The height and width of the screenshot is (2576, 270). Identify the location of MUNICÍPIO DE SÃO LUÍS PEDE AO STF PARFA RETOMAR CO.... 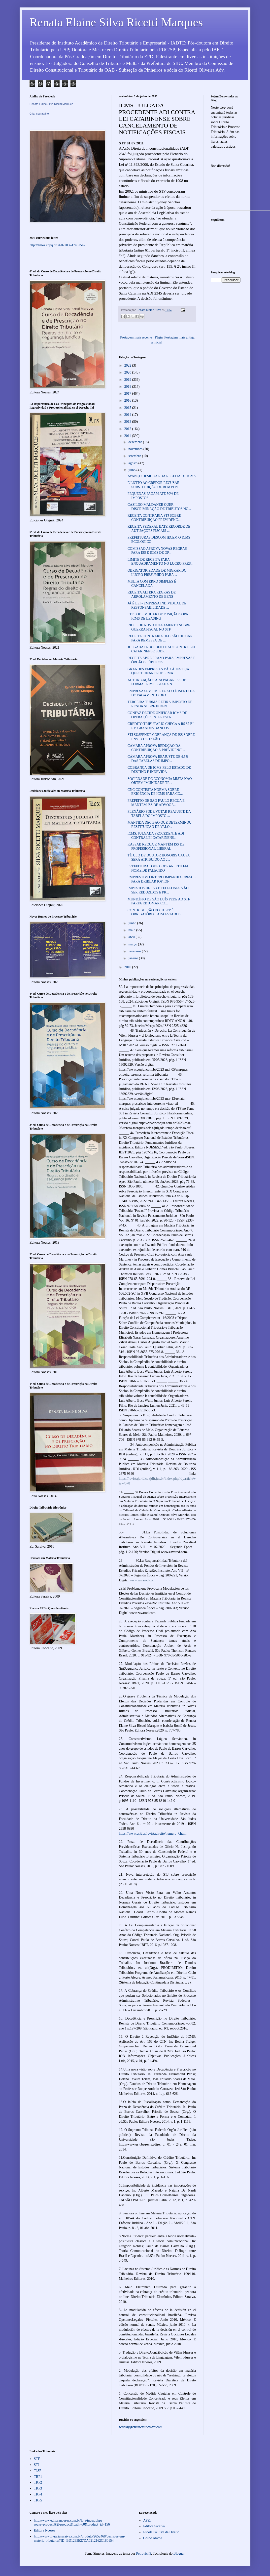
(159, 901).